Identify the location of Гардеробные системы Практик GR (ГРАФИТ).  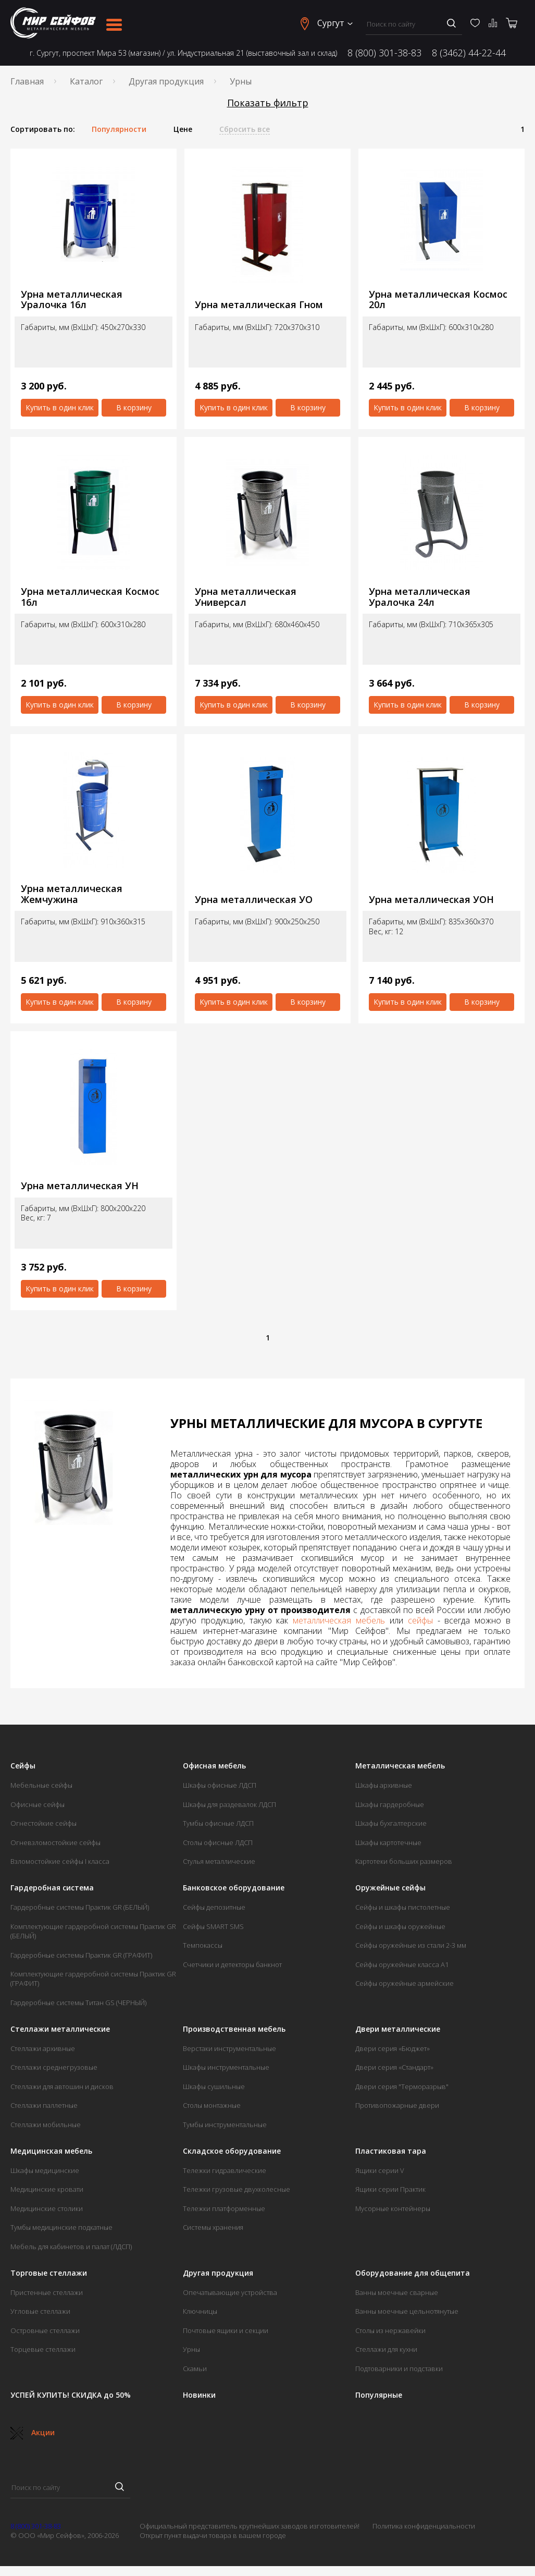
(81, 1955).